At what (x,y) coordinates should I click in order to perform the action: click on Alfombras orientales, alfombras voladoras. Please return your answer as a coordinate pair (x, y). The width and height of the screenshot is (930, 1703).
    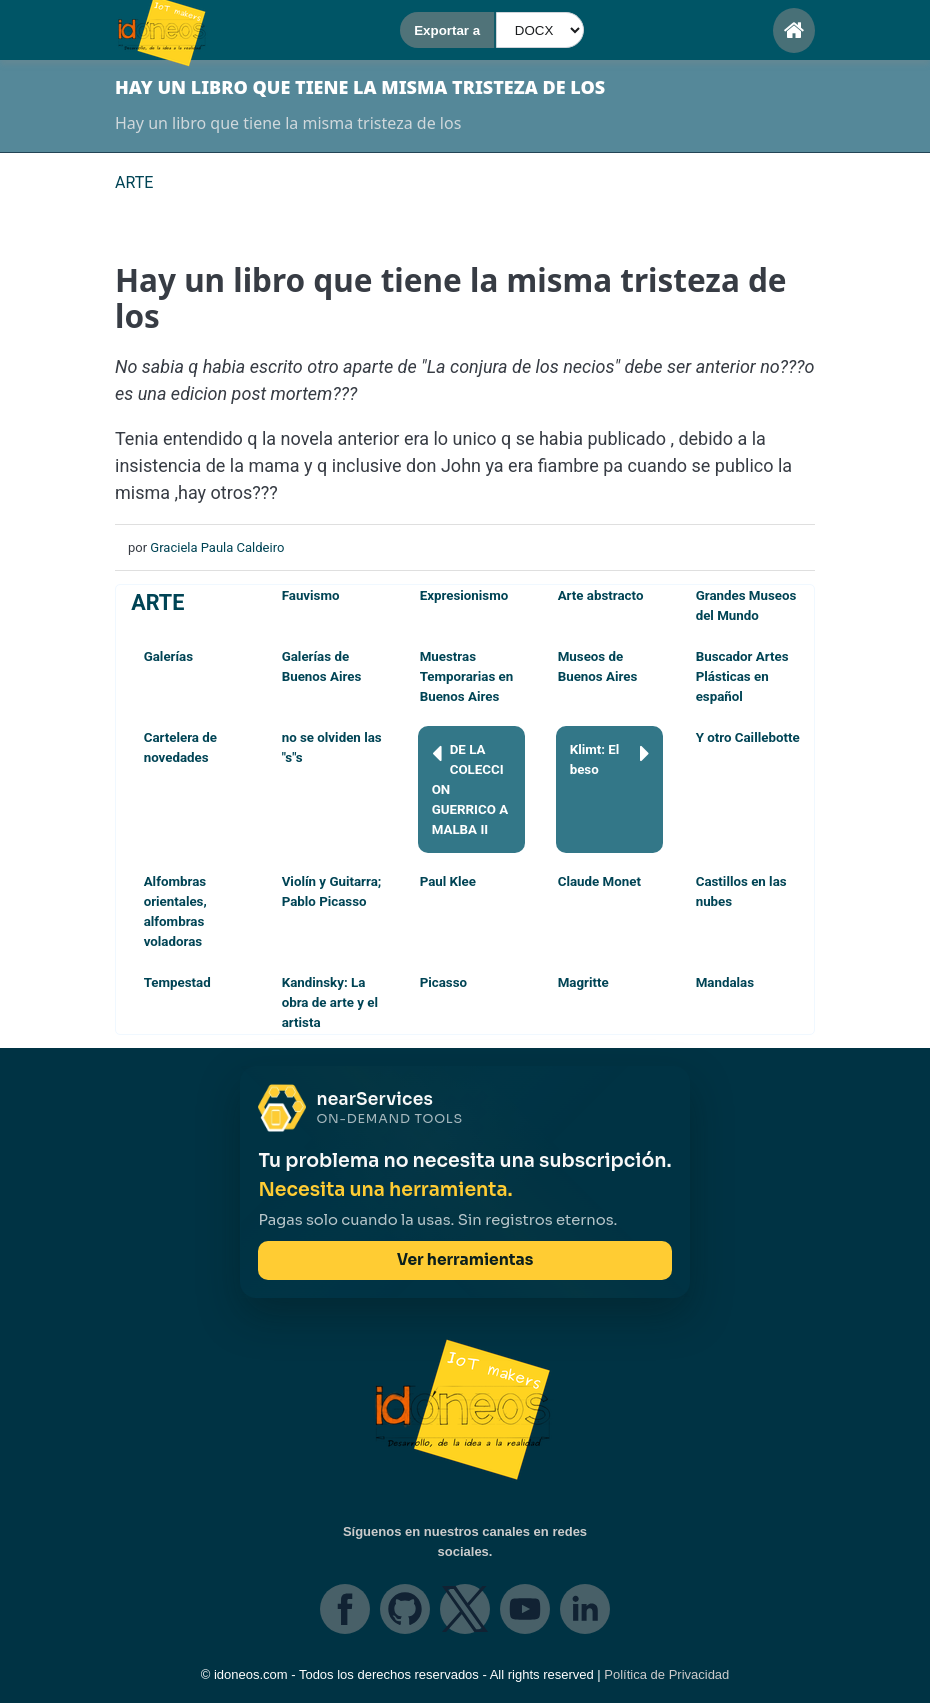
    Looking at the image, I should click on (175, 911).